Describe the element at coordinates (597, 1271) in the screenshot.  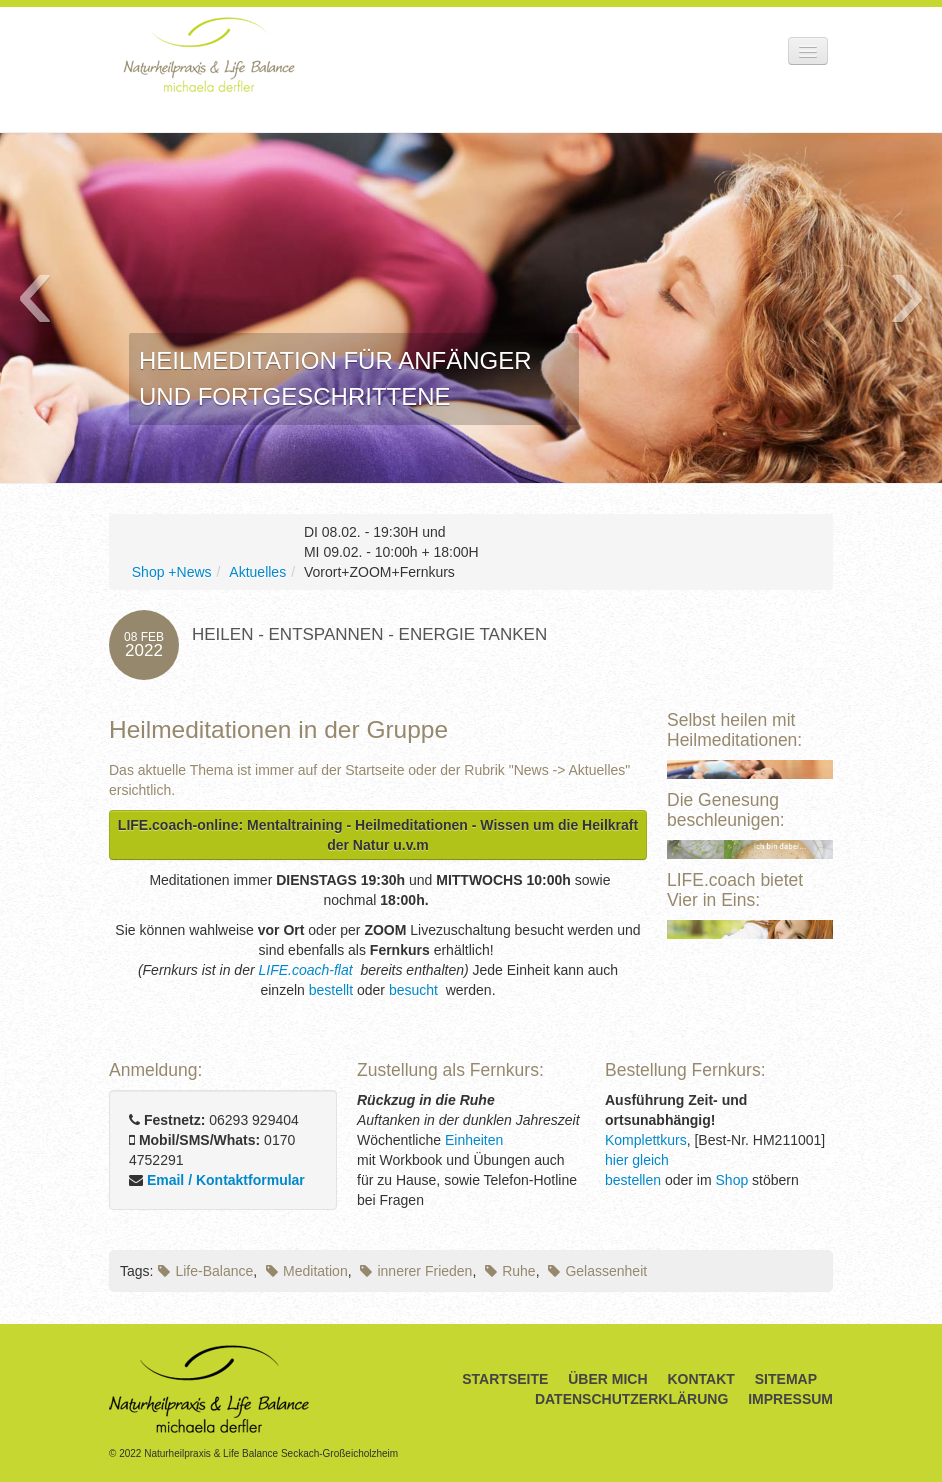
I see `Gelassenheit` at that location.